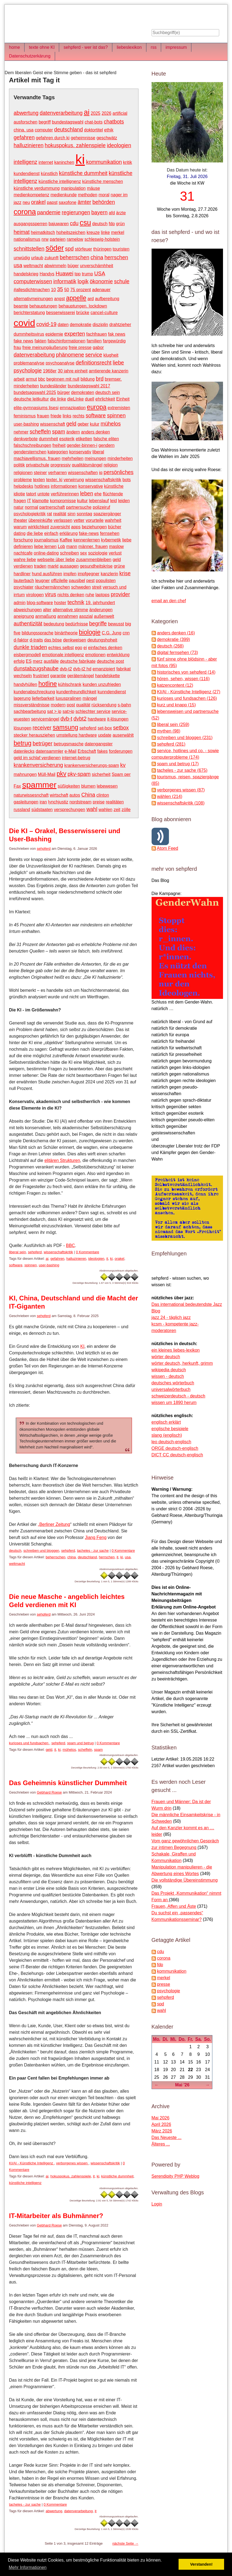 The width and height of the screenshot is (232, 2576). What do you see at coordinates (43, 306) in the screenshot?
I see `behauptungen` at bounding box center [43, 306].